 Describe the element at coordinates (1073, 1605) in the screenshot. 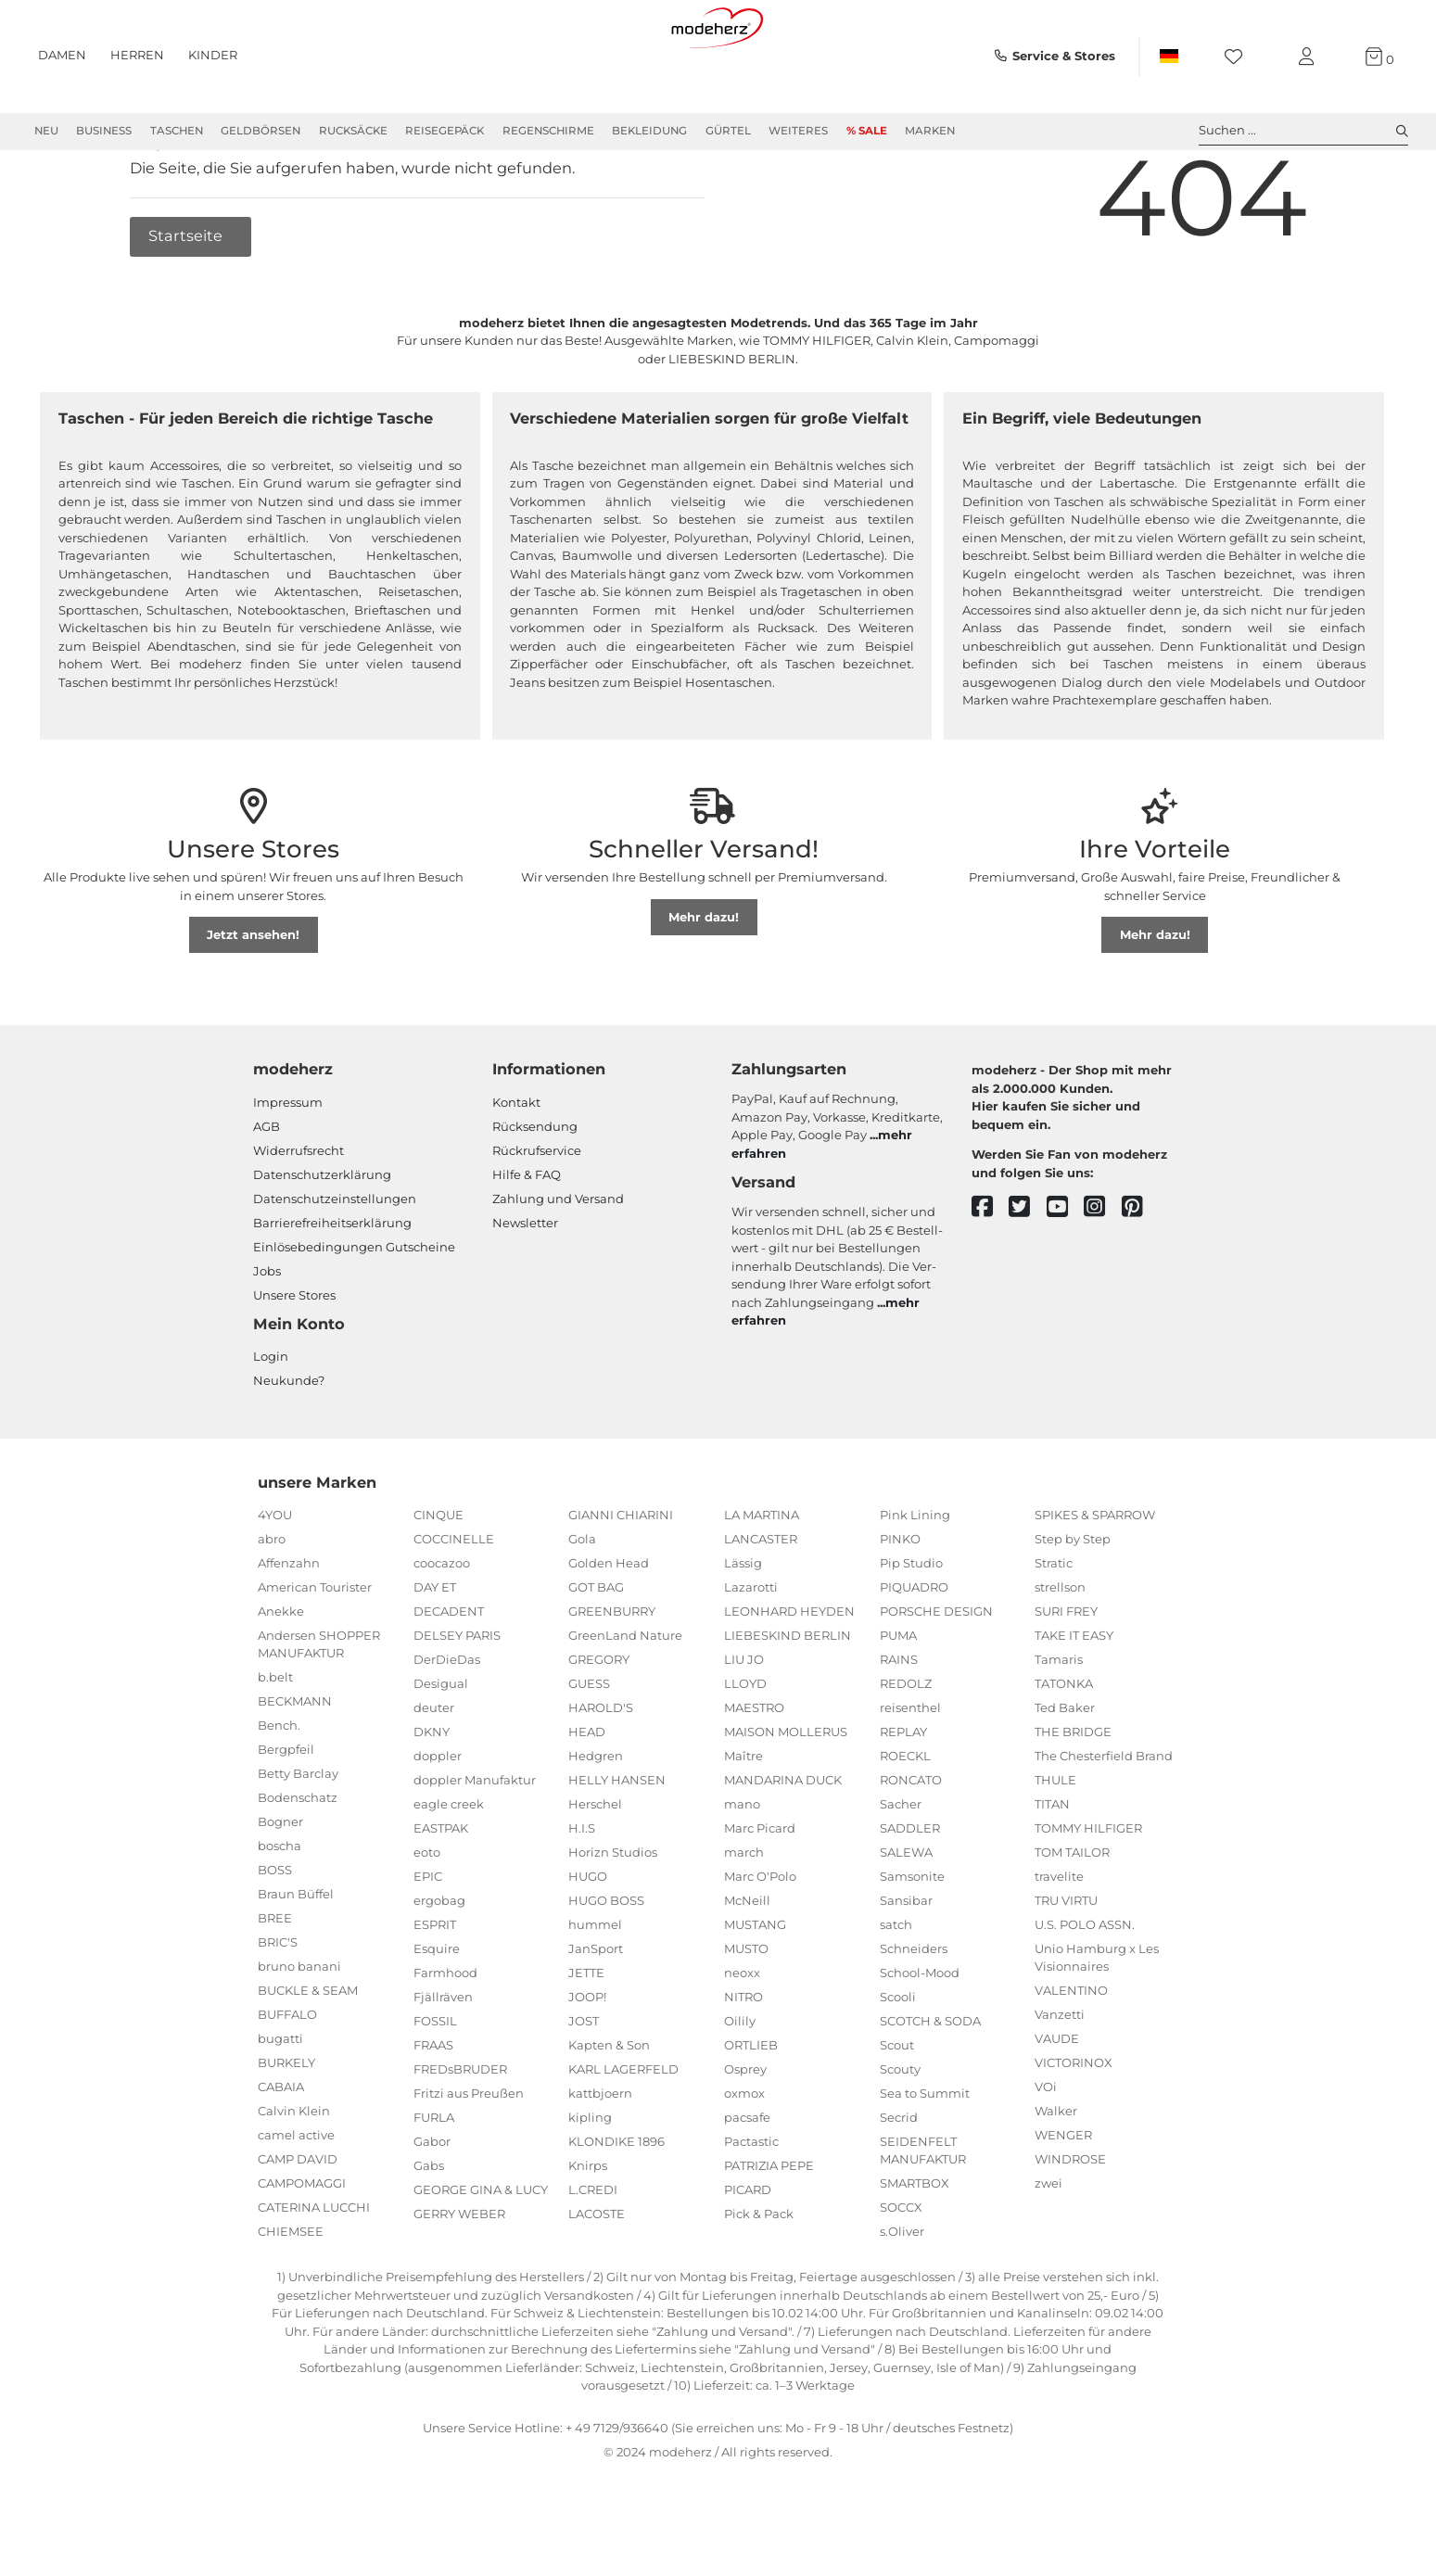

I see `Step by Step` at that location.